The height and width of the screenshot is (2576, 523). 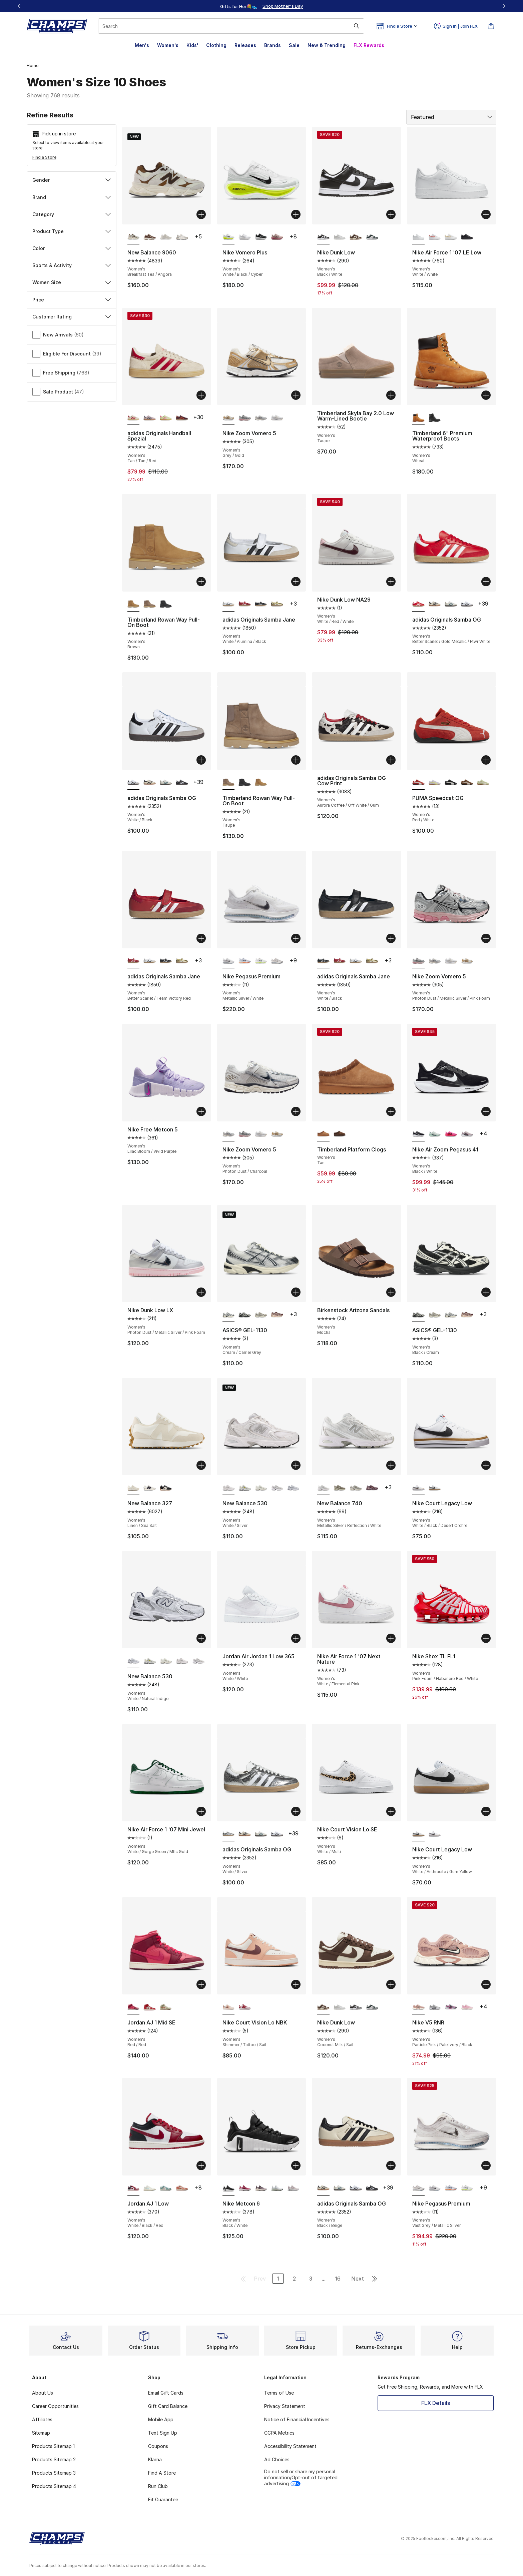 What do you see at coordinates (296, 1292) in the screenshot?
I see `[Add to bag: ASICS® GEL-1130 - Women's - Cream/Carrier Grey]` at bounding box center [296, 1292].